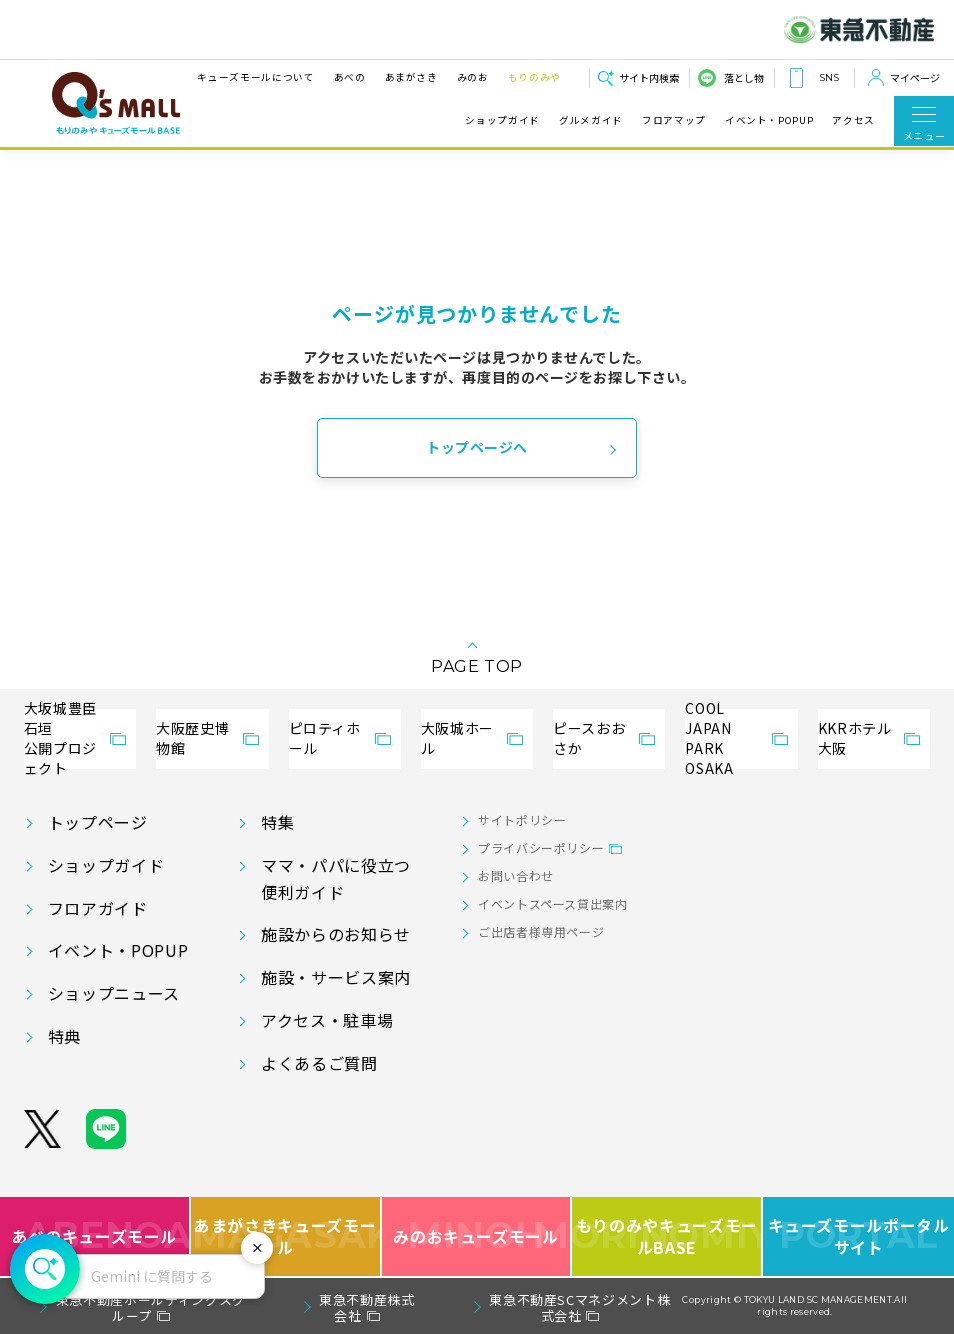 The width and height of the screenshot is (954, 1334). What do you see at coordinates (114, 993) in the screenshot?
I see `ショップニュース` at bounding box center [114, 993].